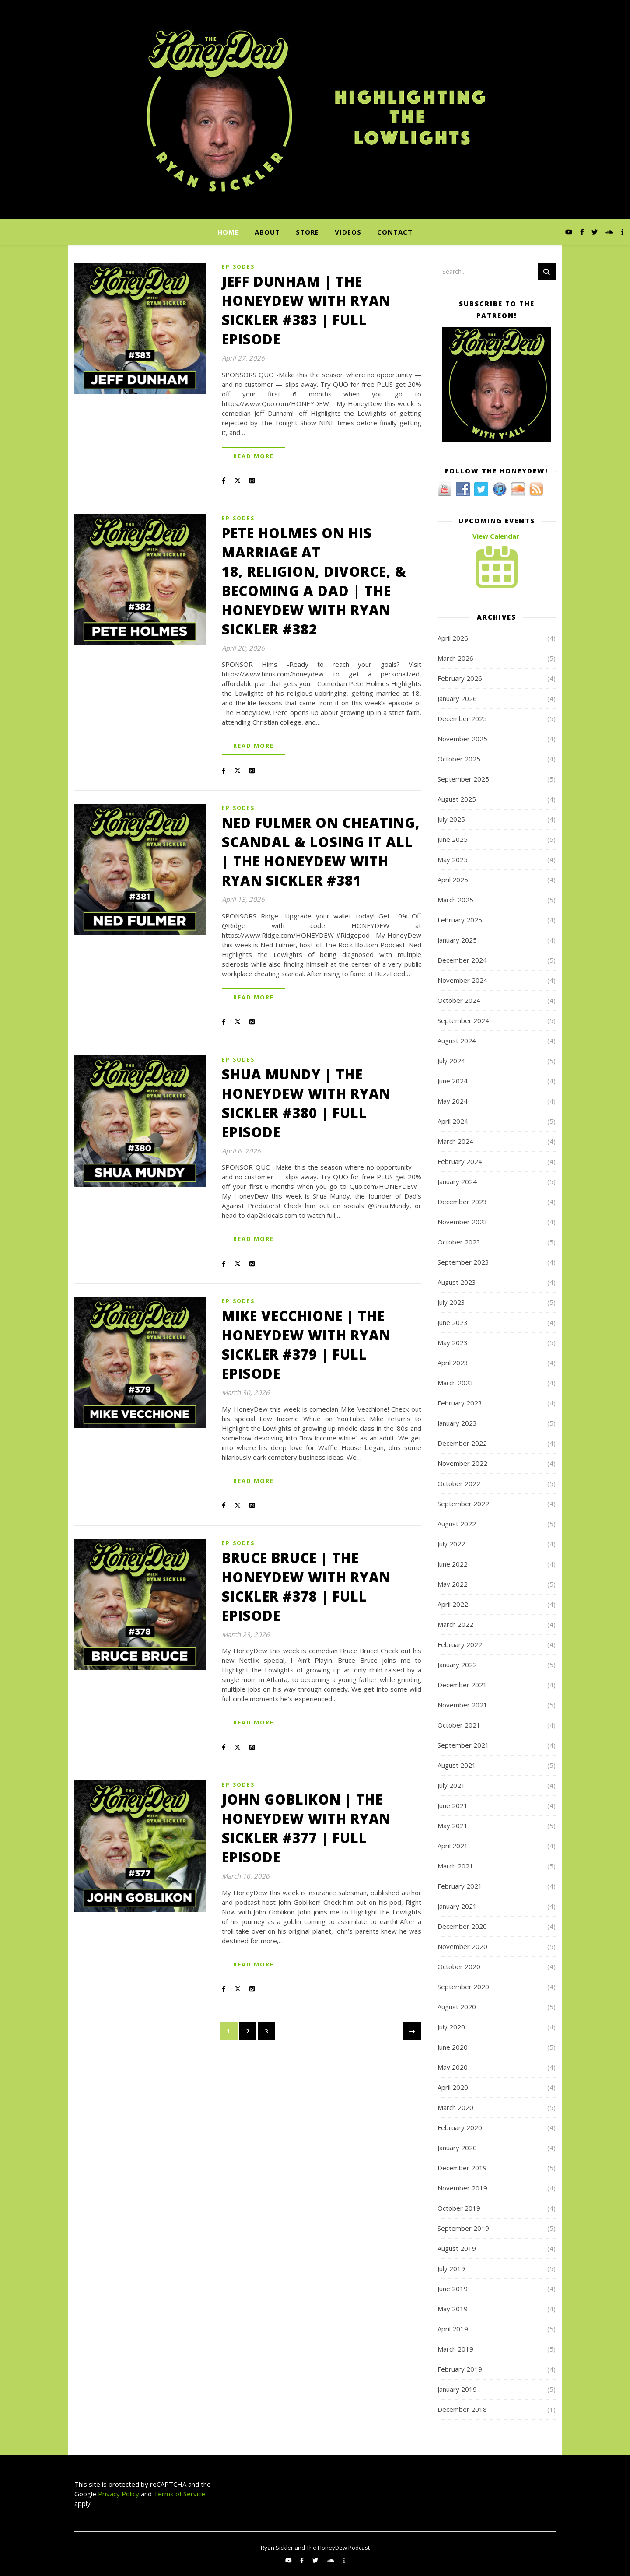 This screenshot has height=2576, width=630. What do you see at coordinates (460, 1161) in the screenshot?
I see `February 2024` at bounding box center [460, 1161].